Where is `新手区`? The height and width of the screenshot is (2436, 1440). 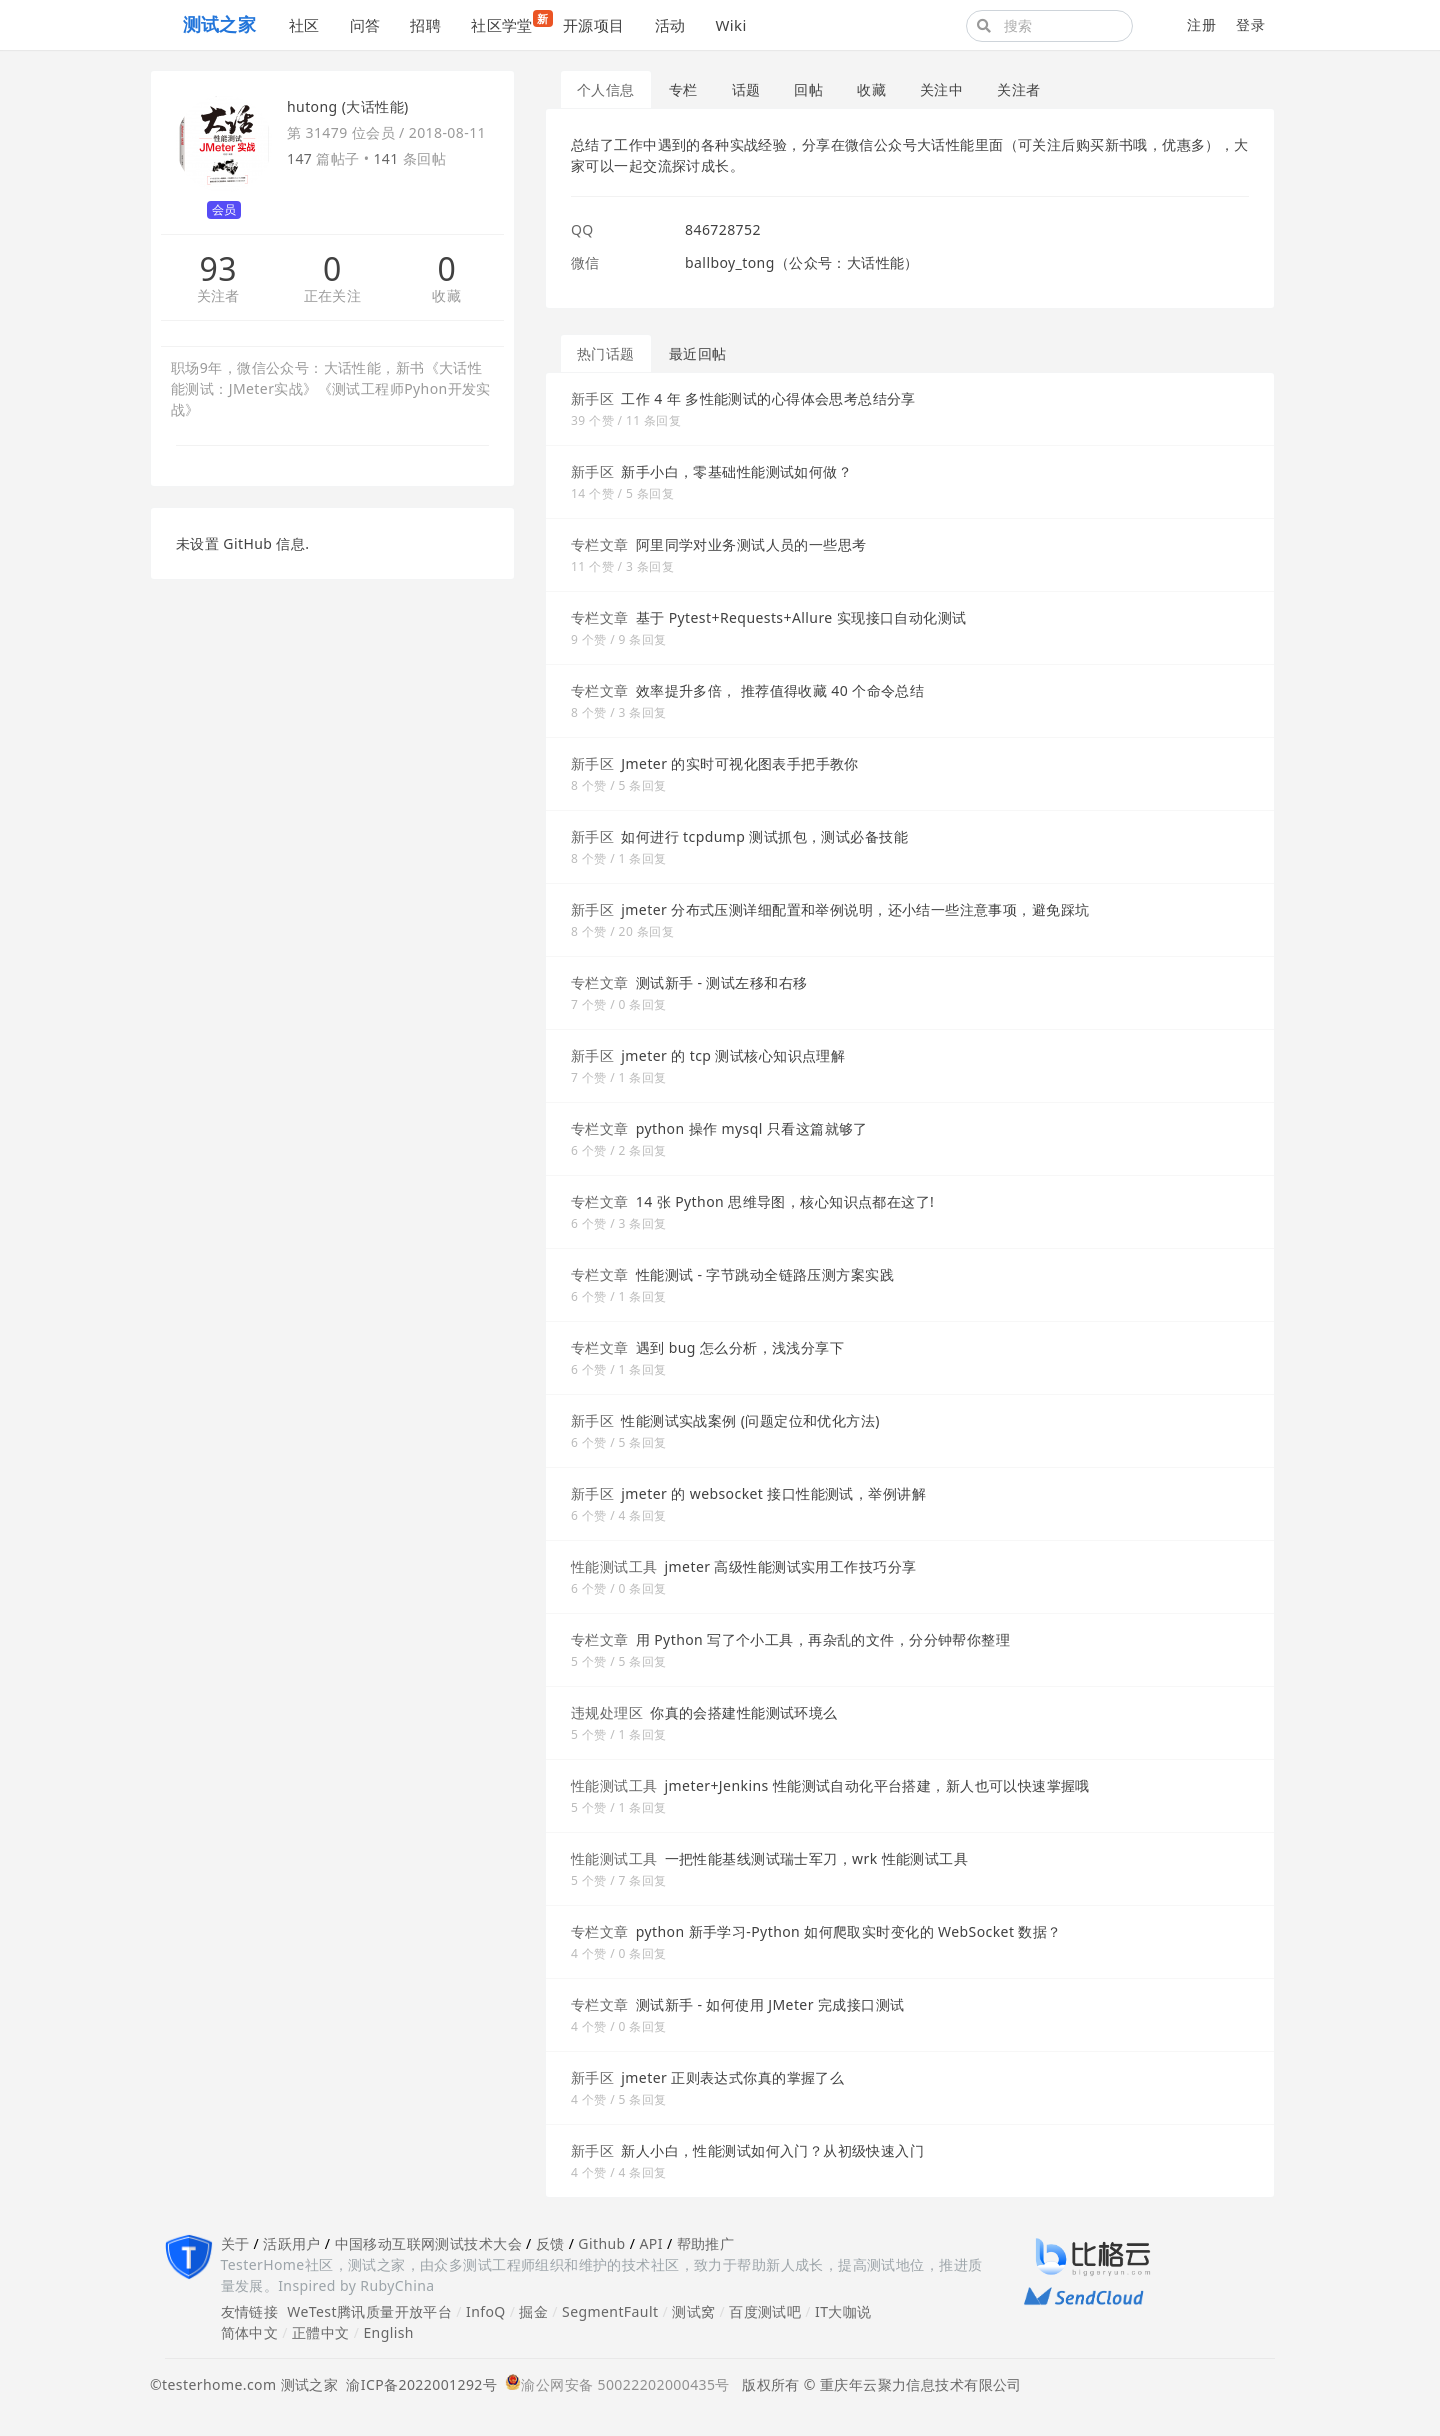 新手区 is located at coordinates (592, 398).